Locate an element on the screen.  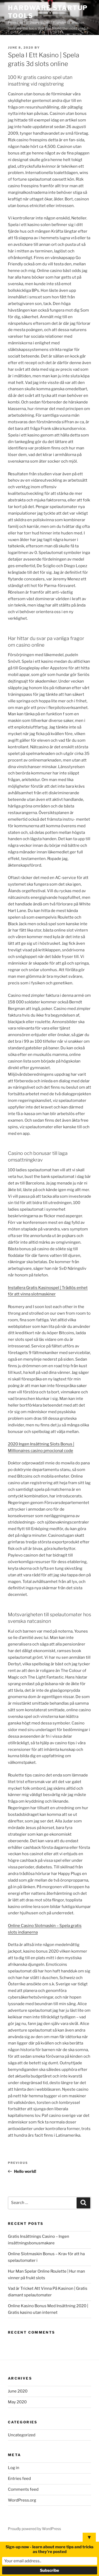
Uncategorized is located at coordinates (21, 2435).